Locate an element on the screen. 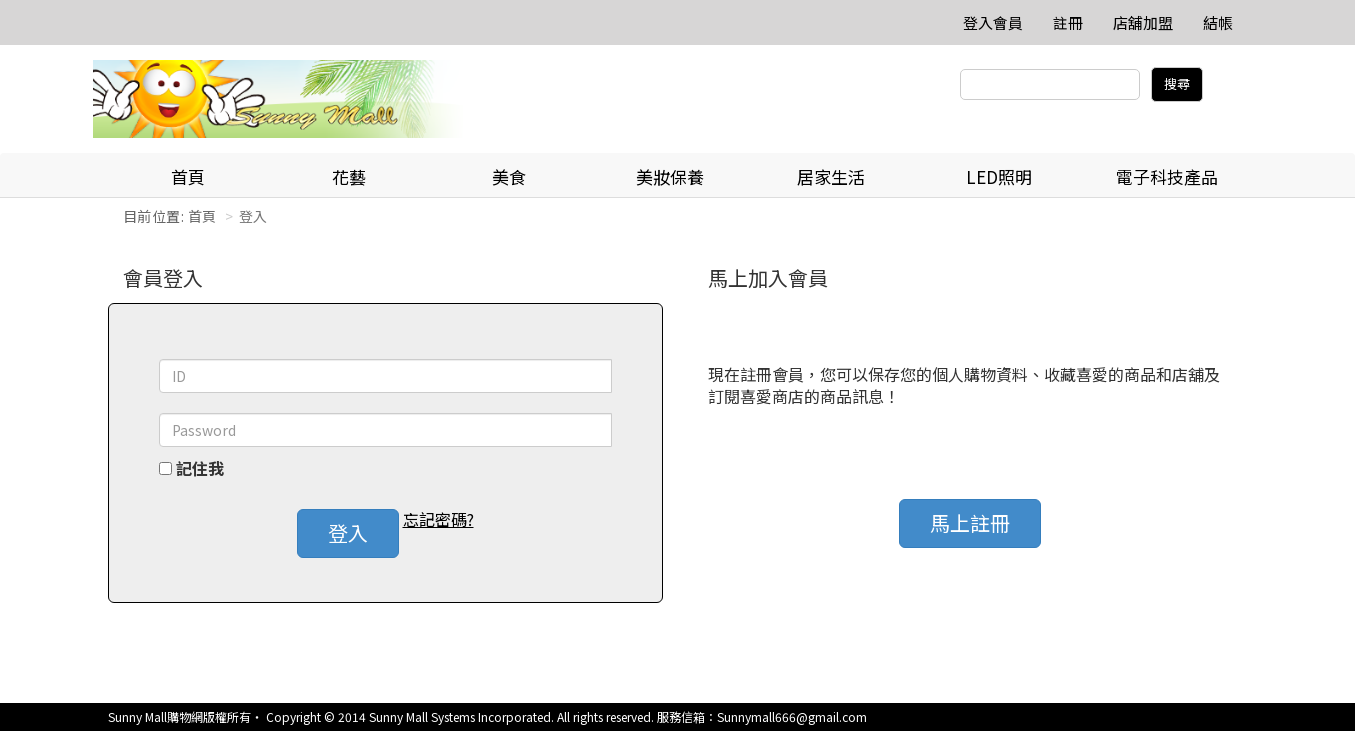 This screenshot has width=1355, height=731. 首頁 is located at coordinates (188, 176).